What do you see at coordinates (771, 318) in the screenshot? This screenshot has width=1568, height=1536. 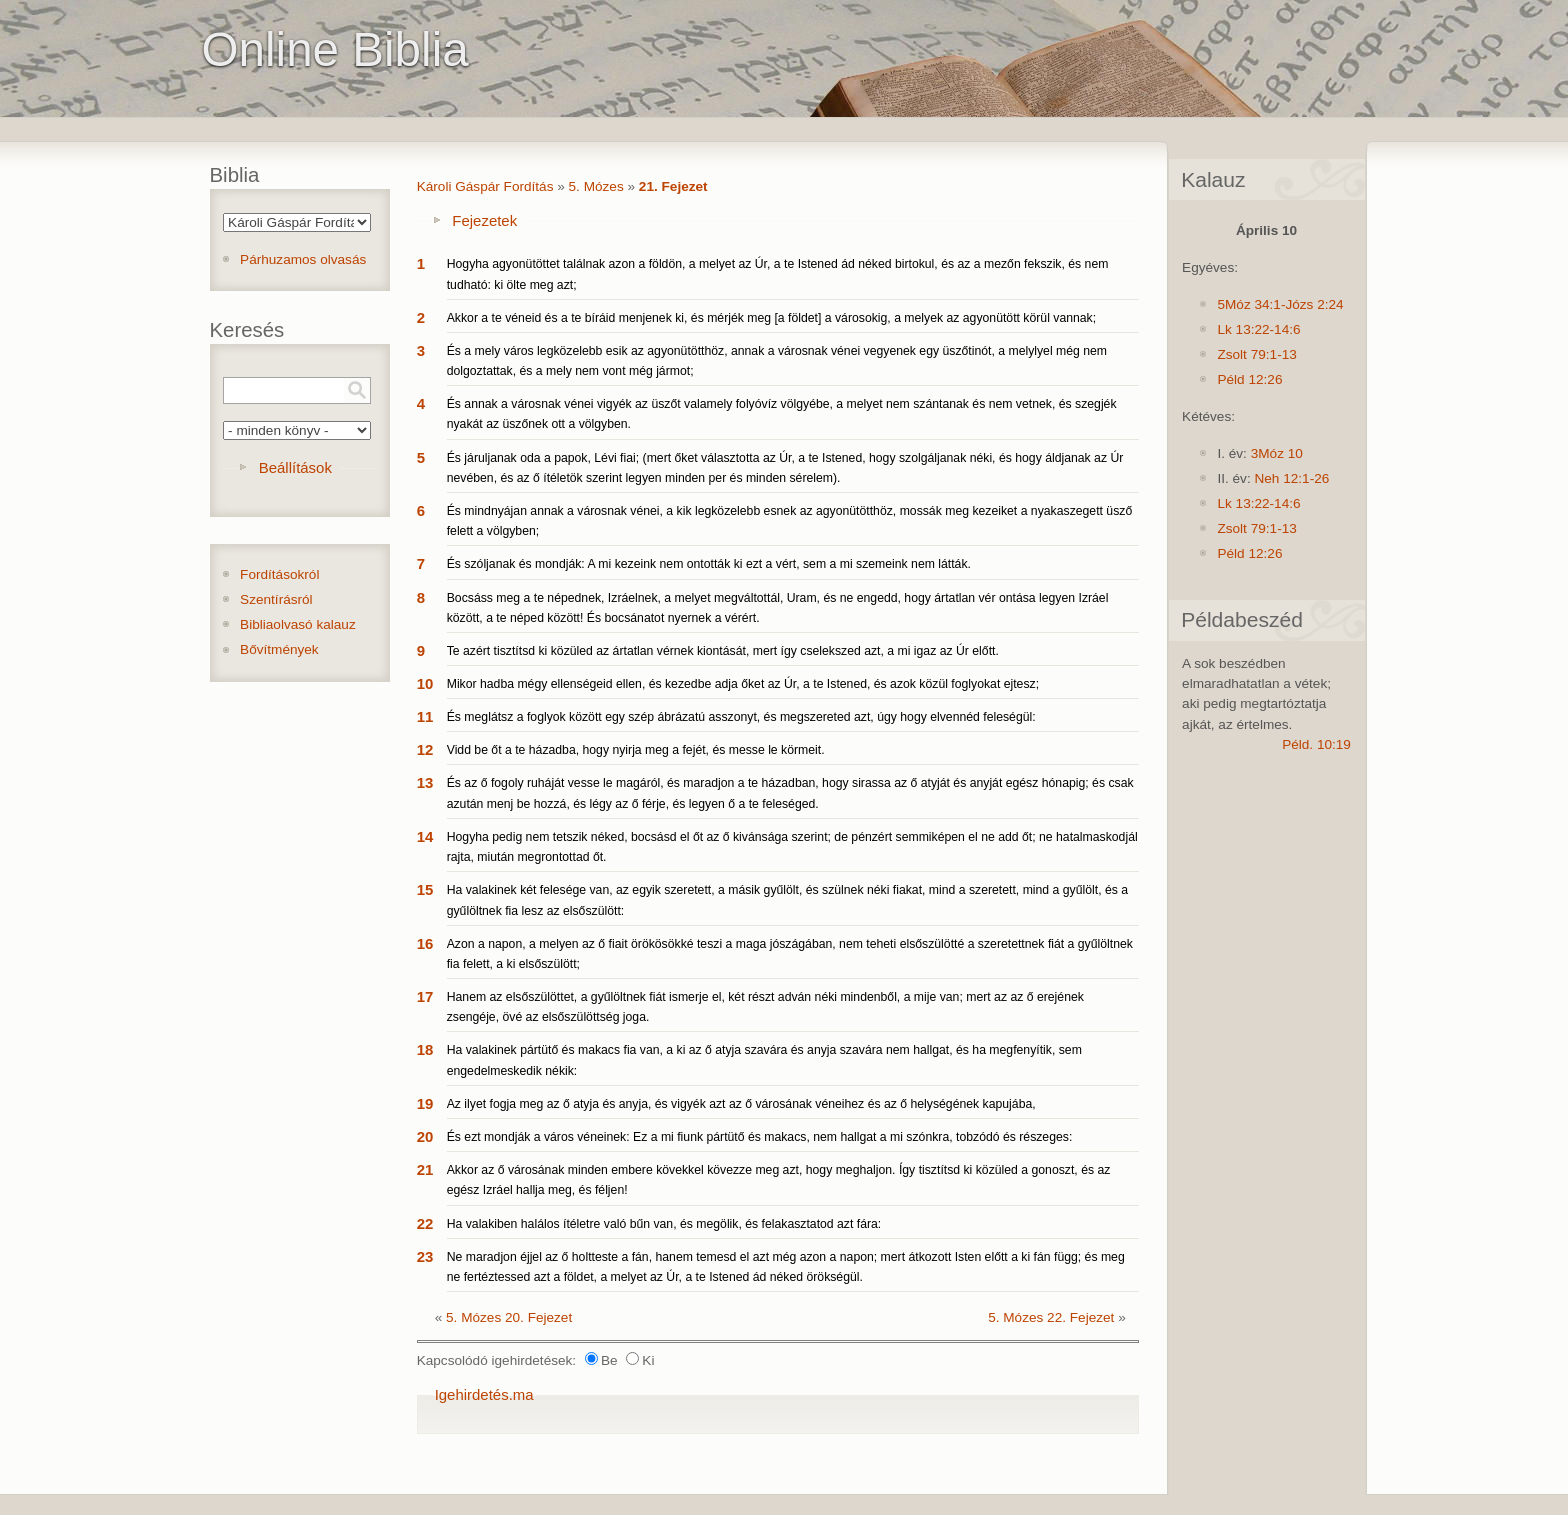 I see `Akkor a te véneid és a te bíráid menjenek ki, és mérjék meg [a földet] a városokig, a melyek az agyonütött körül vannak;` at bounding box center [771, 318].